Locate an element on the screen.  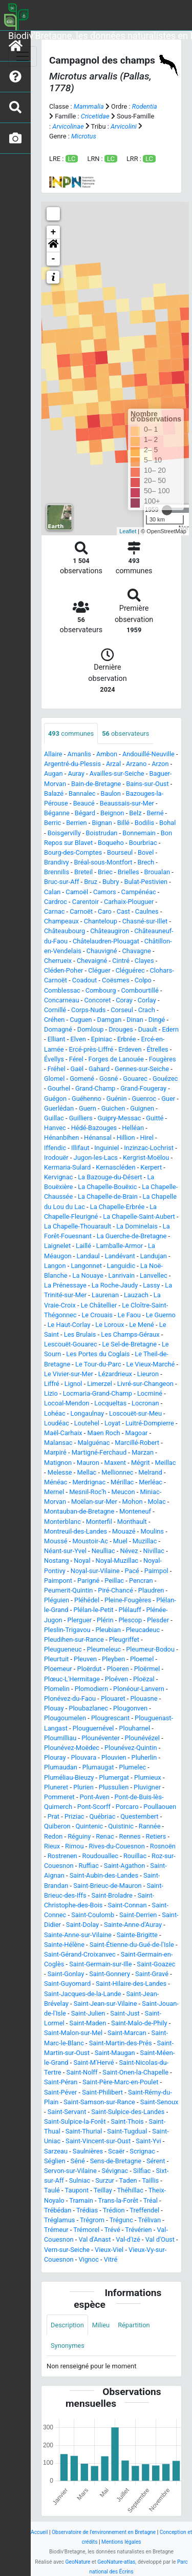
Chavagne is located at coordinates (136, 951).